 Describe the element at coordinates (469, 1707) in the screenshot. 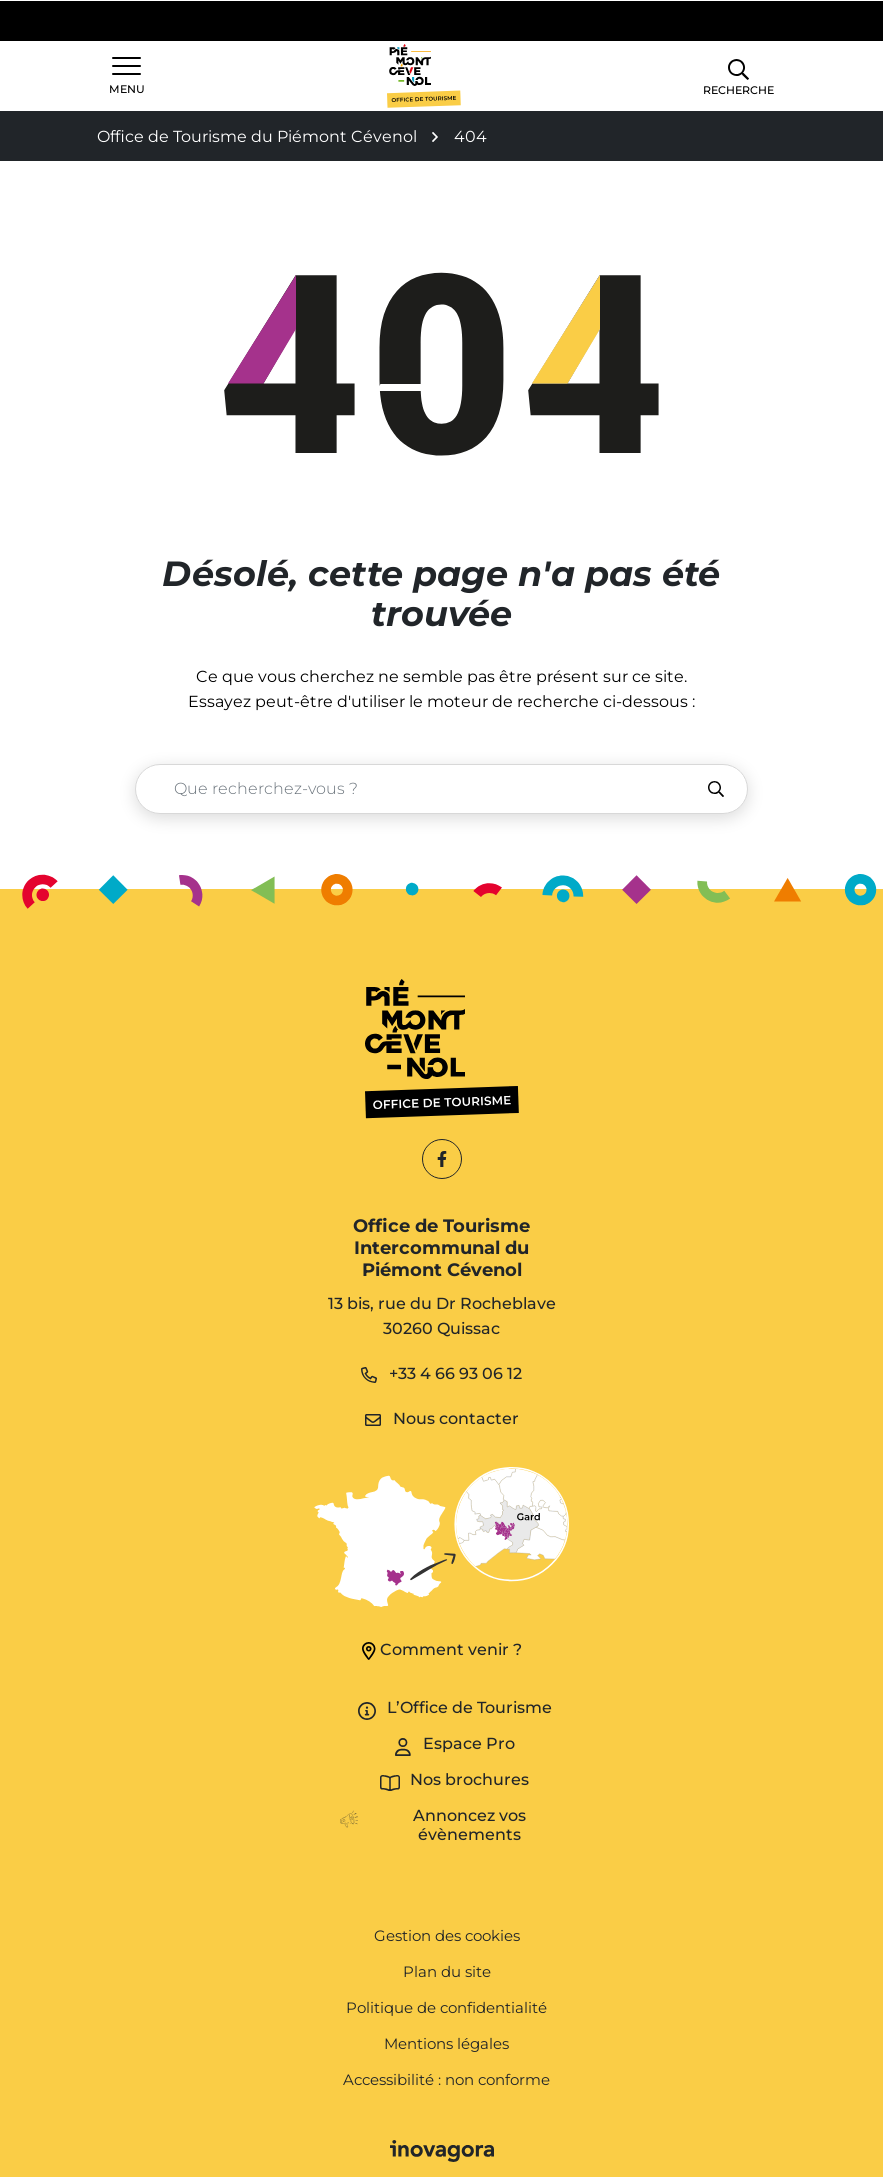

I see `L’Office de Tourisme` at that location.